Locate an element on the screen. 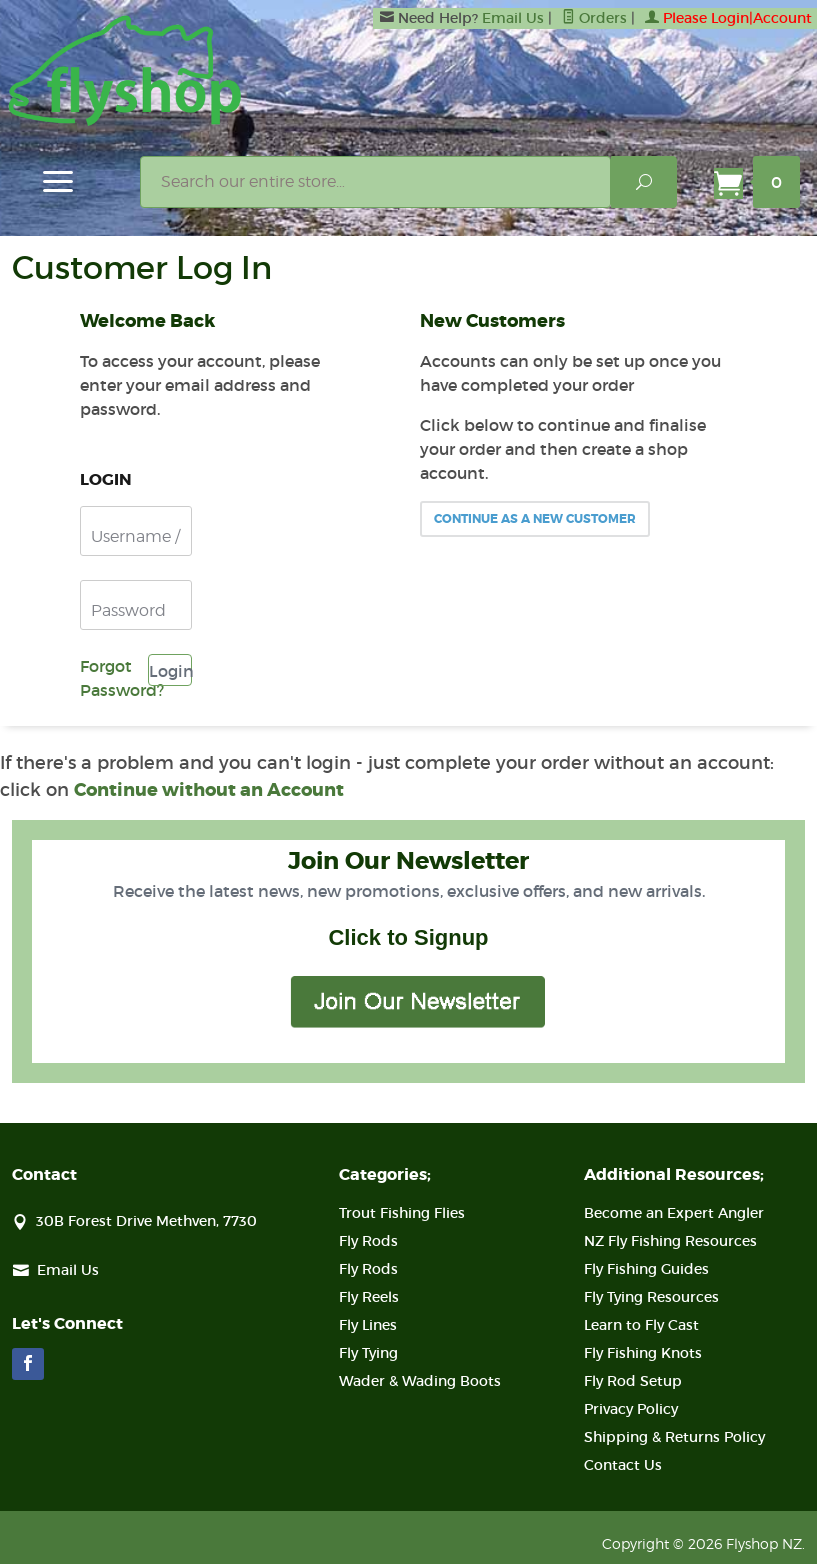 The width and height of the screenshot is (817, 1564). Email Us is located at coordinates (513, 18).